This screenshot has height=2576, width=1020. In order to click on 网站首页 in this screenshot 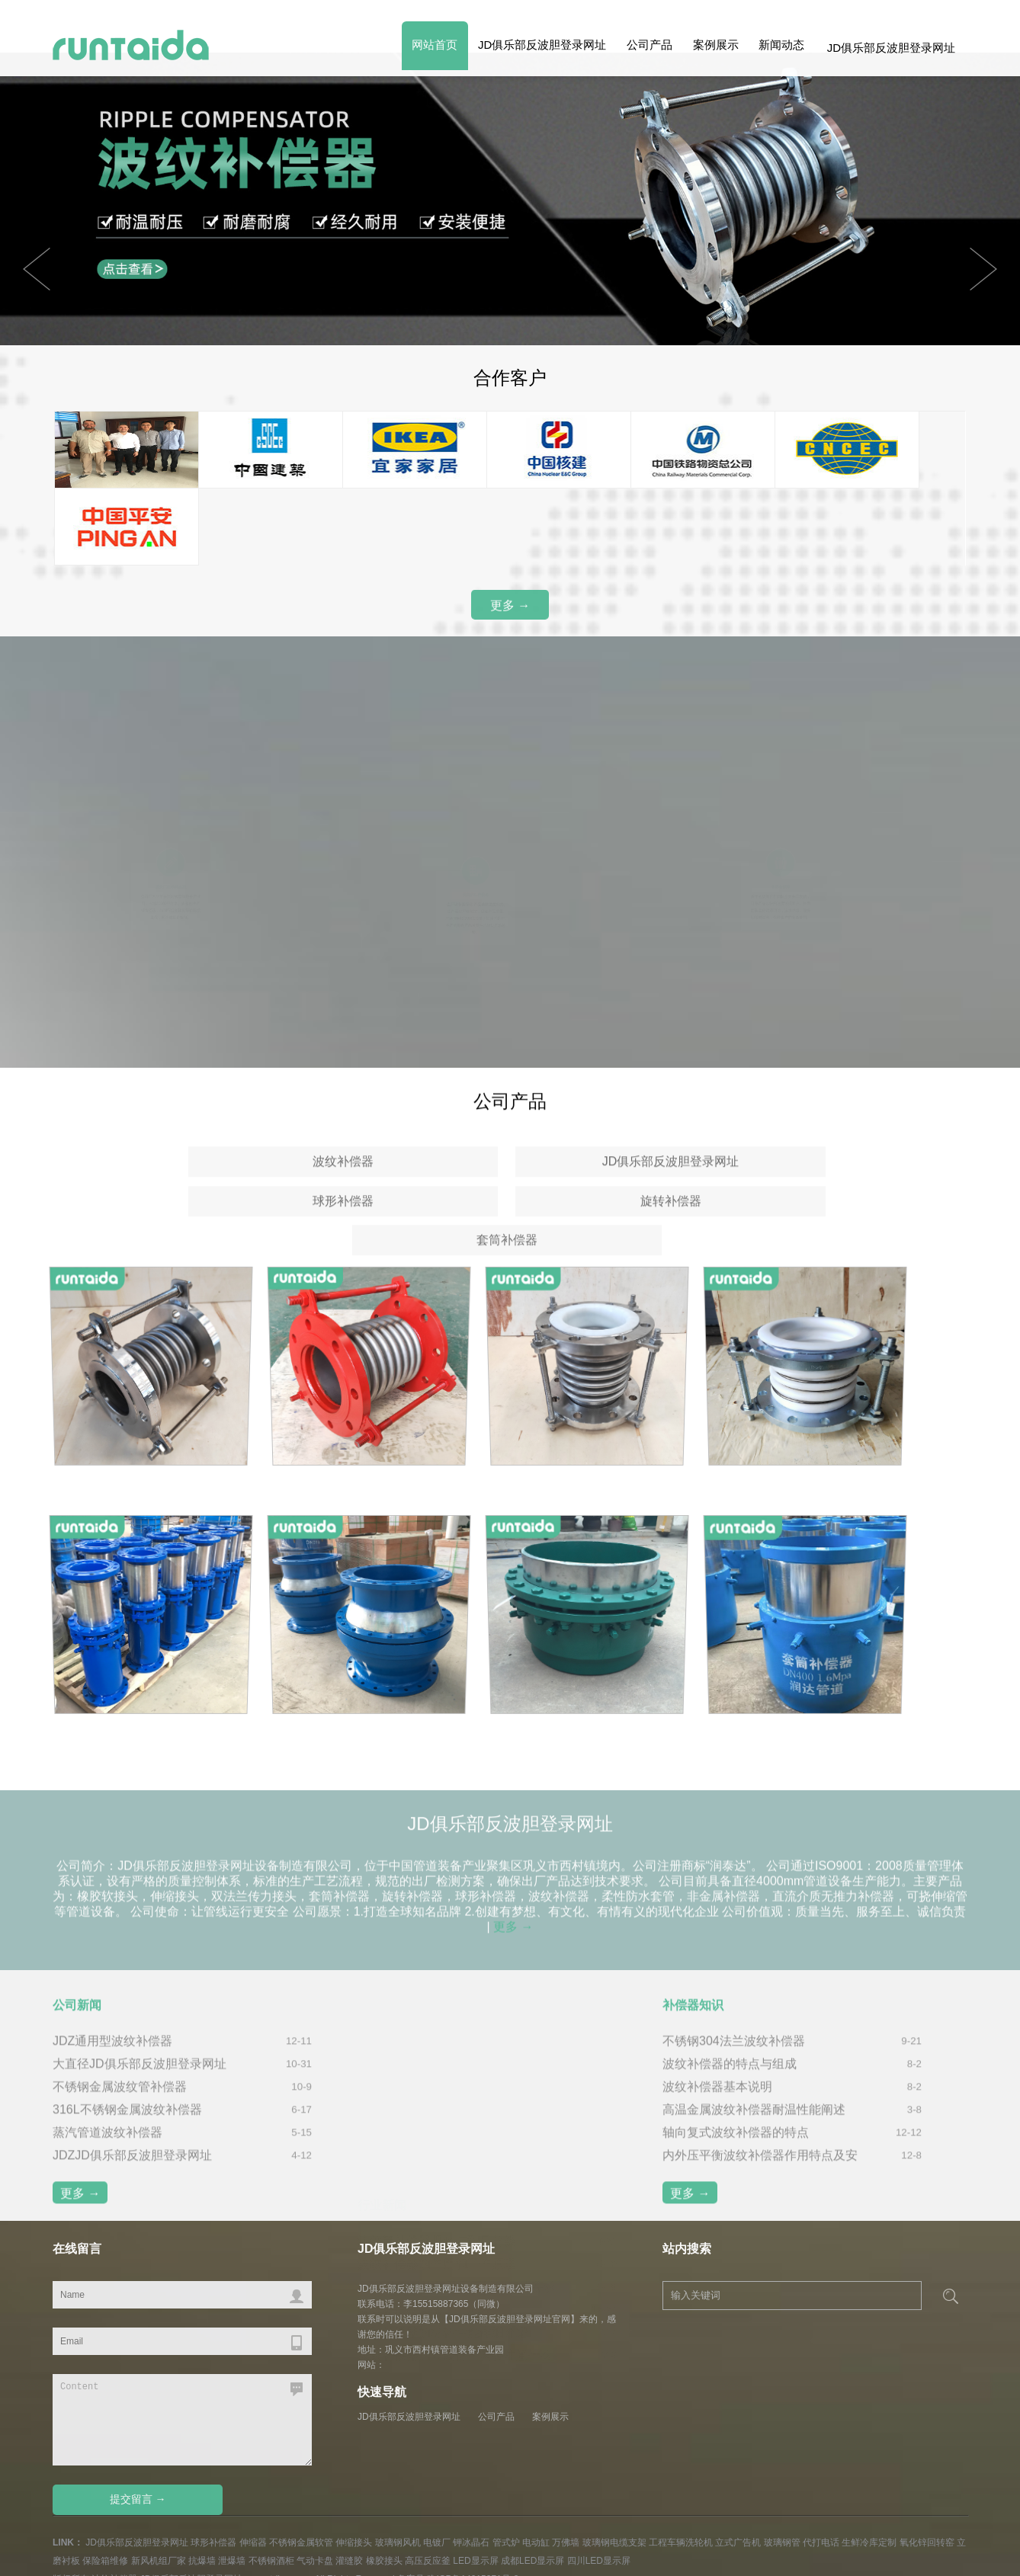, I will do `click(416, 47)`.